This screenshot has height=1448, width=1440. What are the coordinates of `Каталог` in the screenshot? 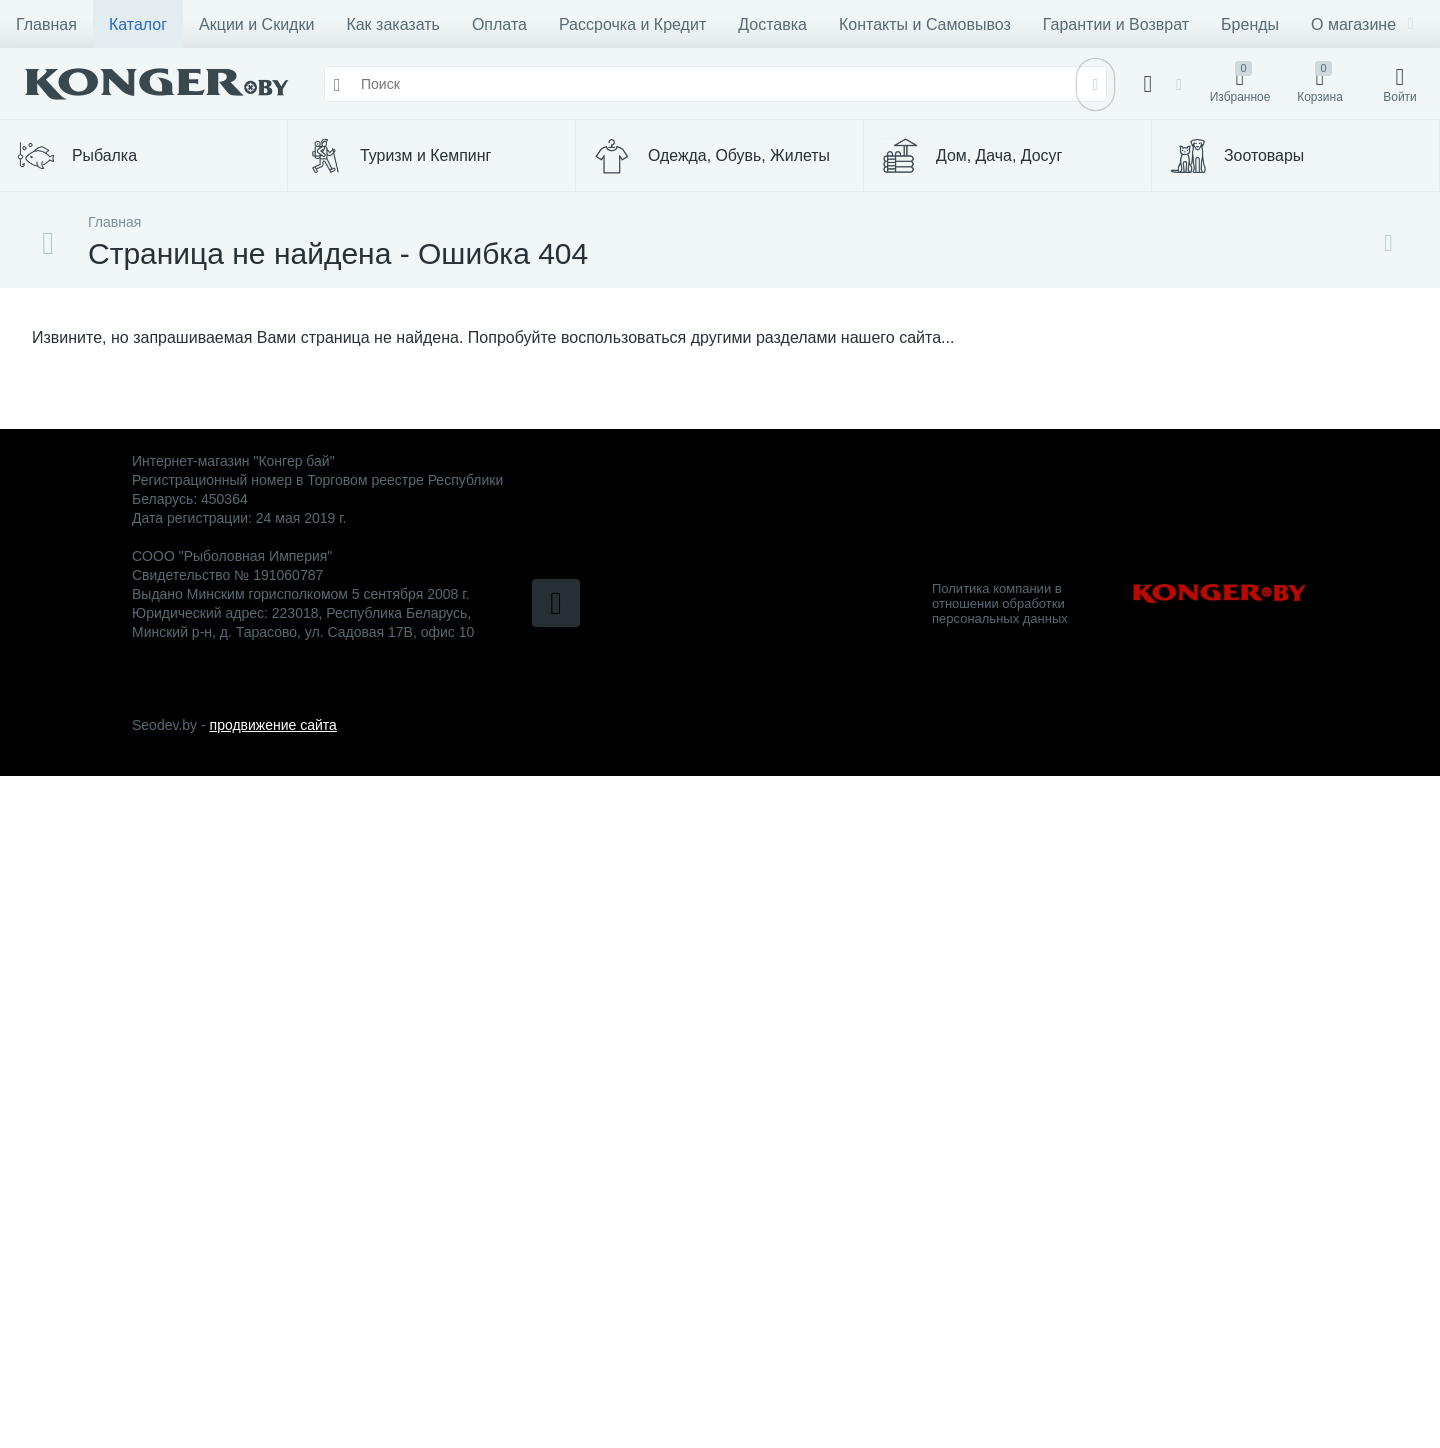 It's located at (138, 24).